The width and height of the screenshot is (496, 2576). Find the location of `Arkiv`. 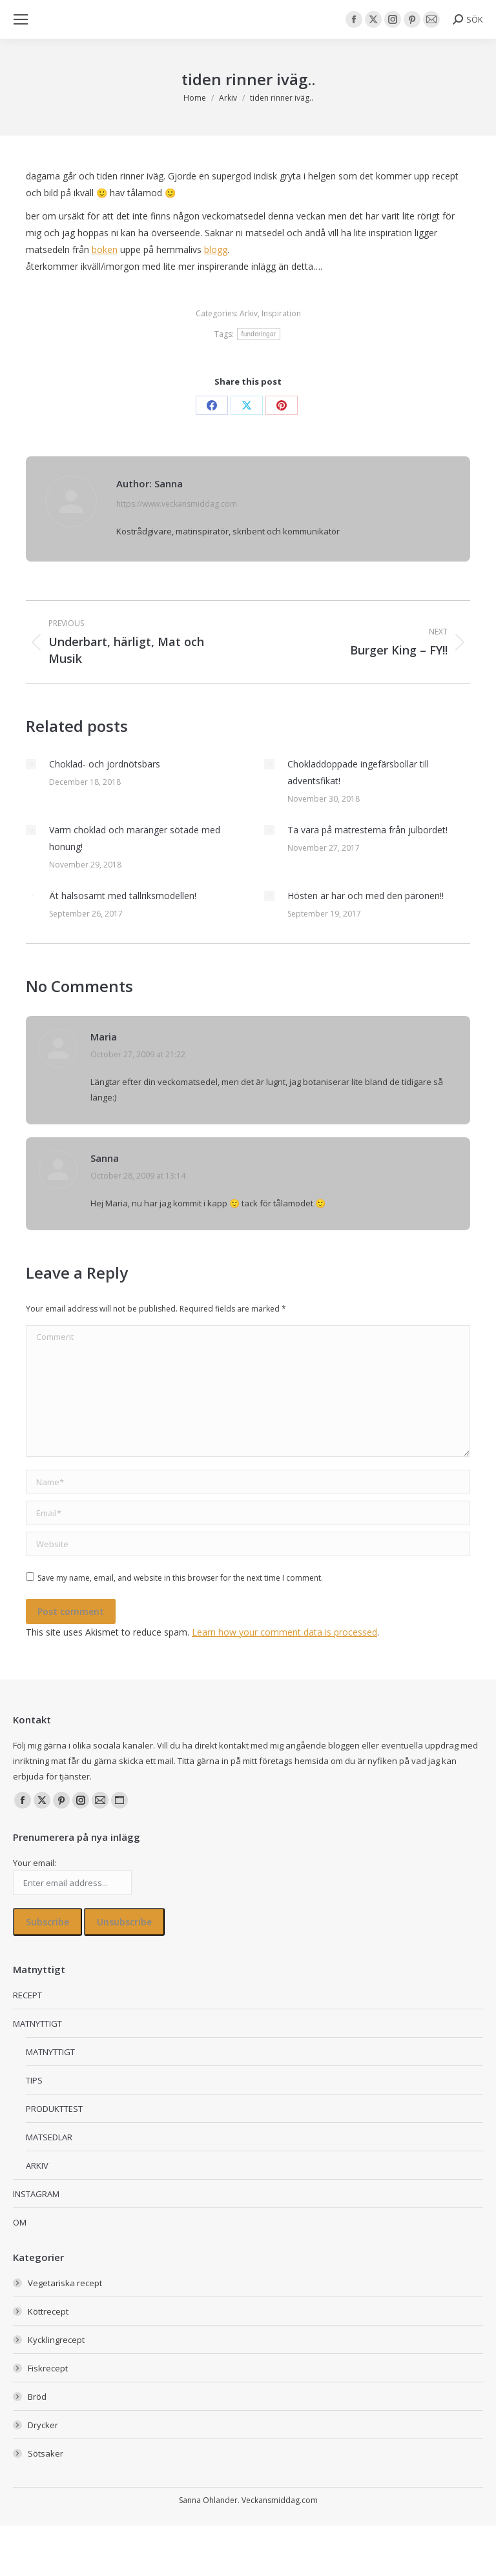

Arkiv is located at coordinates (249, 313).